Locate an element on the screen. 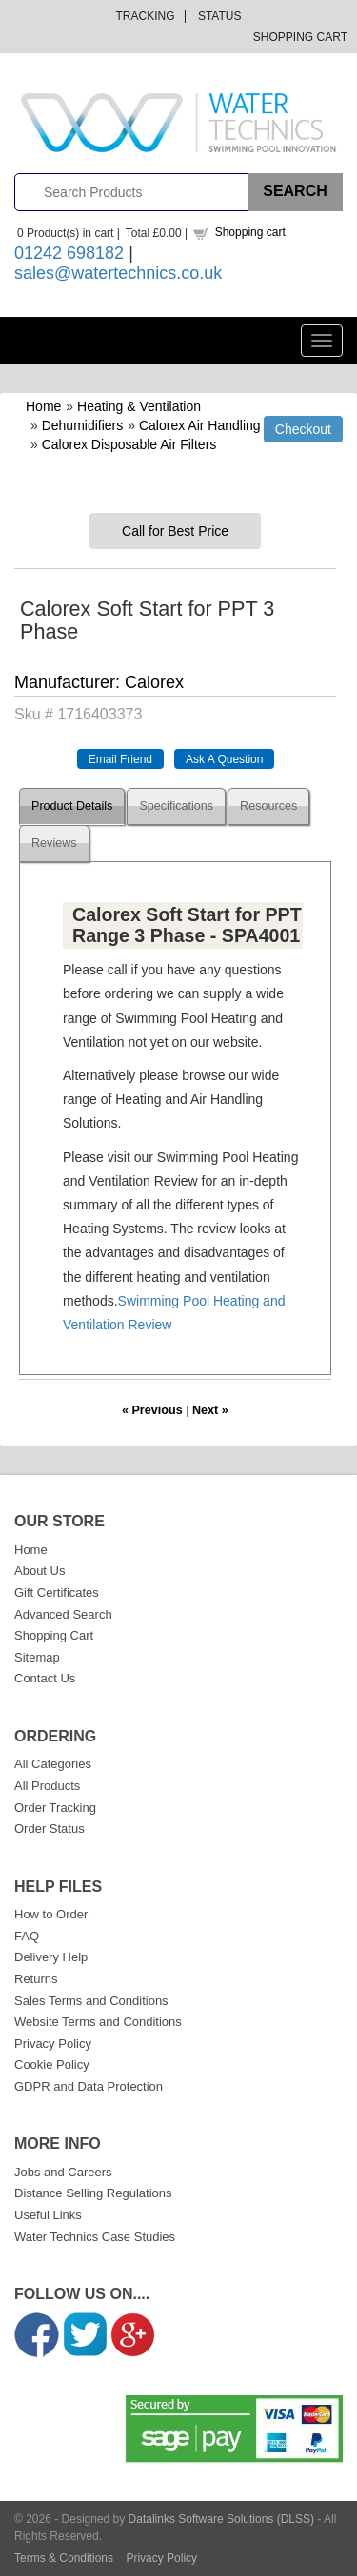 This screenshot has width=357, height=2576. Sitemap is located at coordinates (37, 1657).